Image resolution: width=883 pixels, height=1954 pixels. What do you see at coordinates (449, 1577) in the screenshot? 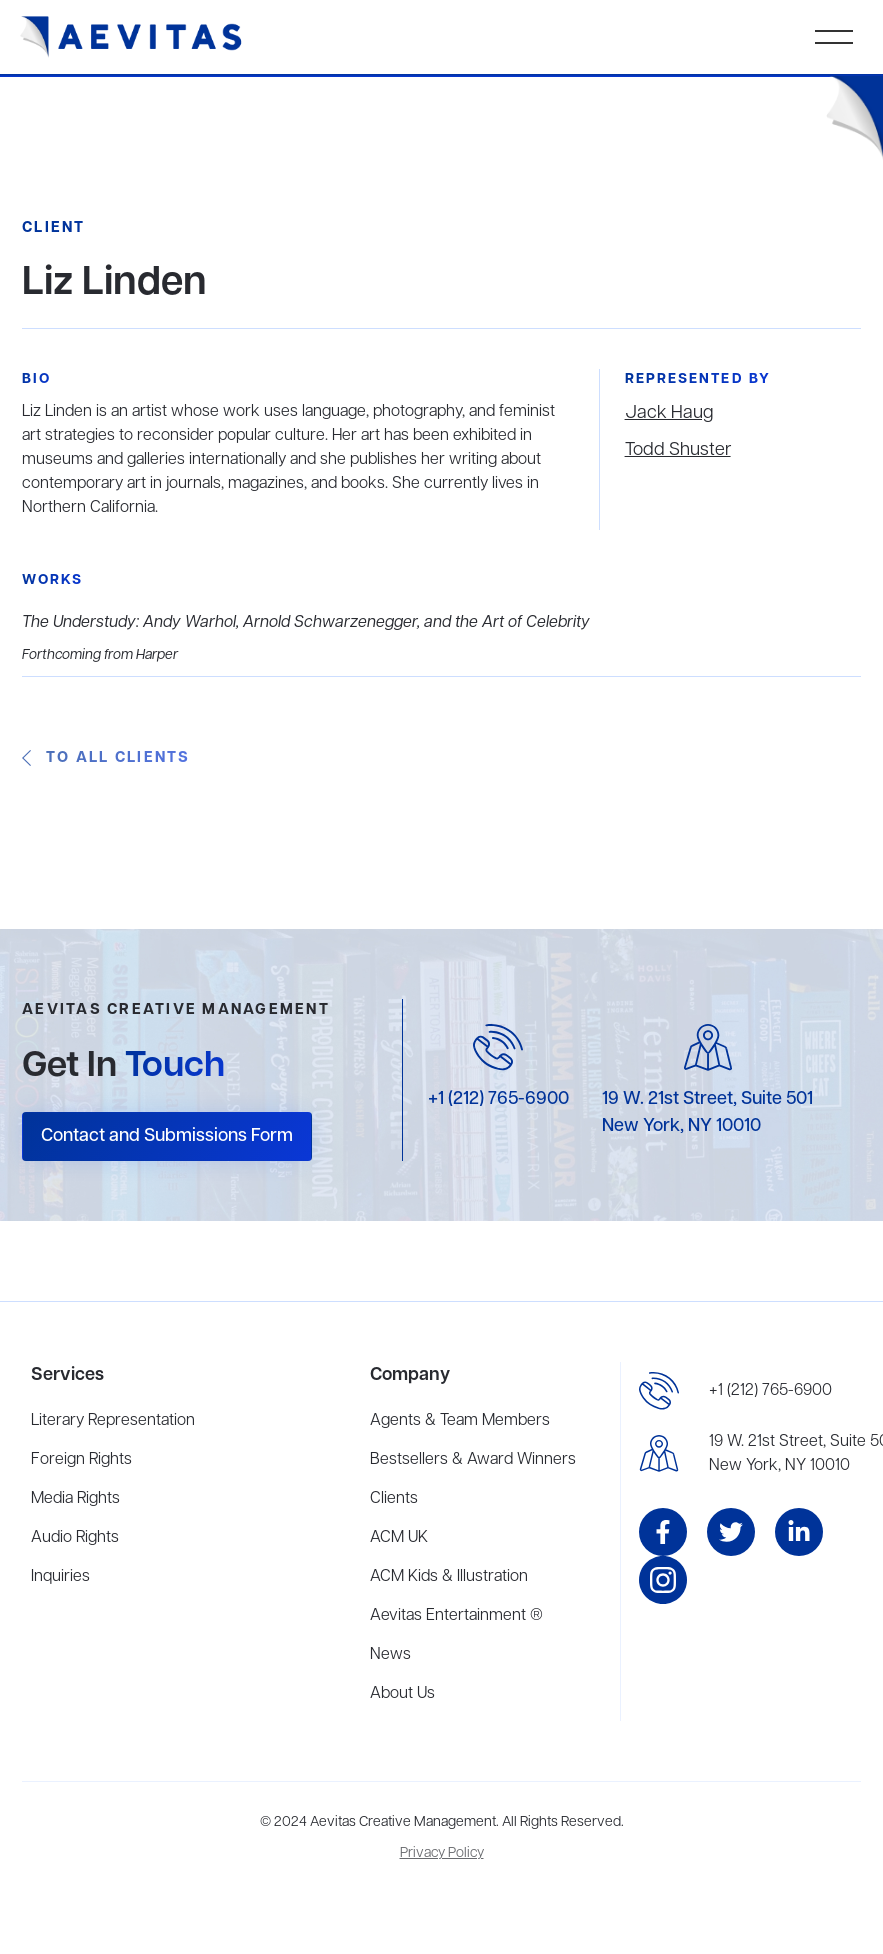
I see `ACM Kids & Illustration` at bounding box center [449, 1577].